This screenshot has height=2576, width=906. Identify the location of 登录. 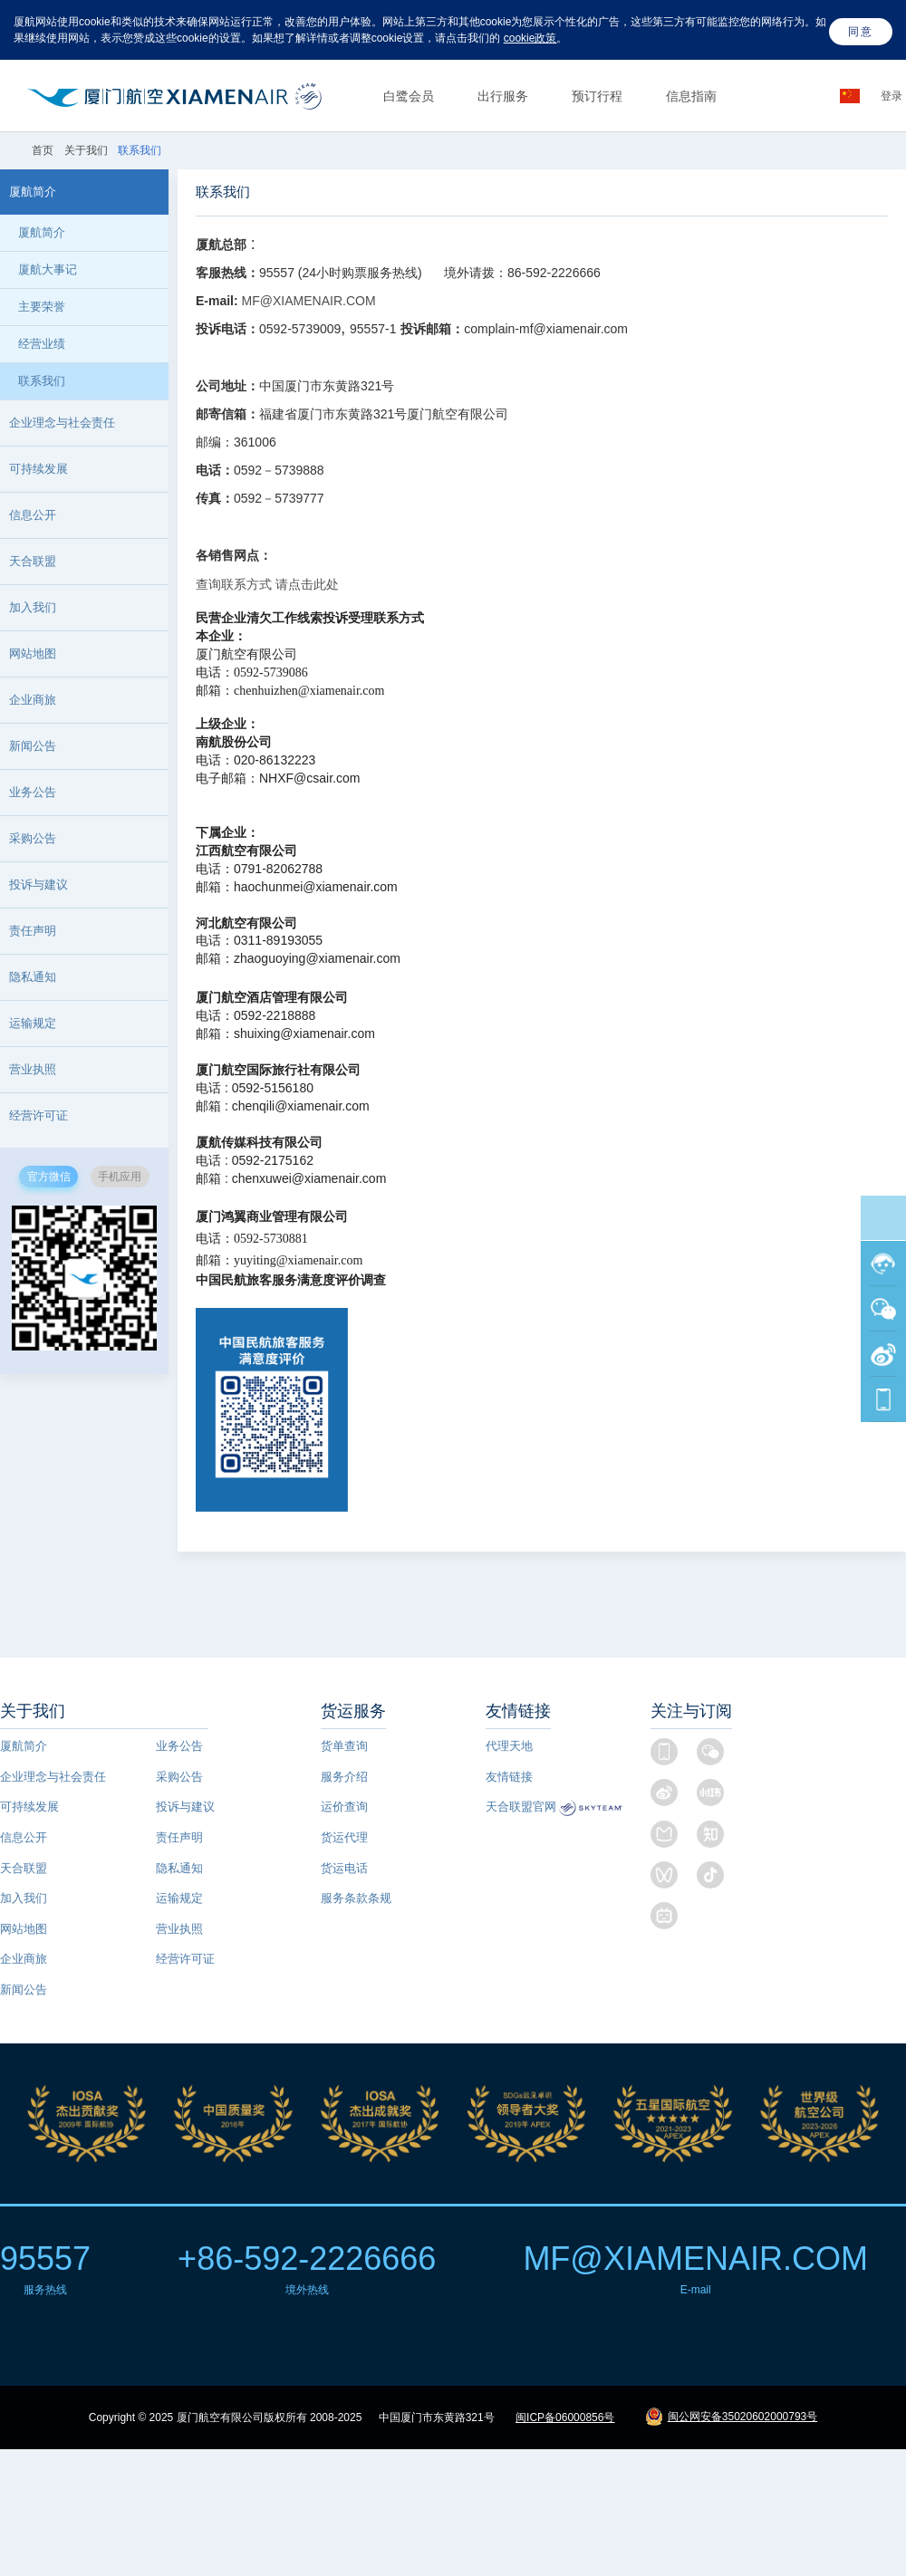
(893, 96).